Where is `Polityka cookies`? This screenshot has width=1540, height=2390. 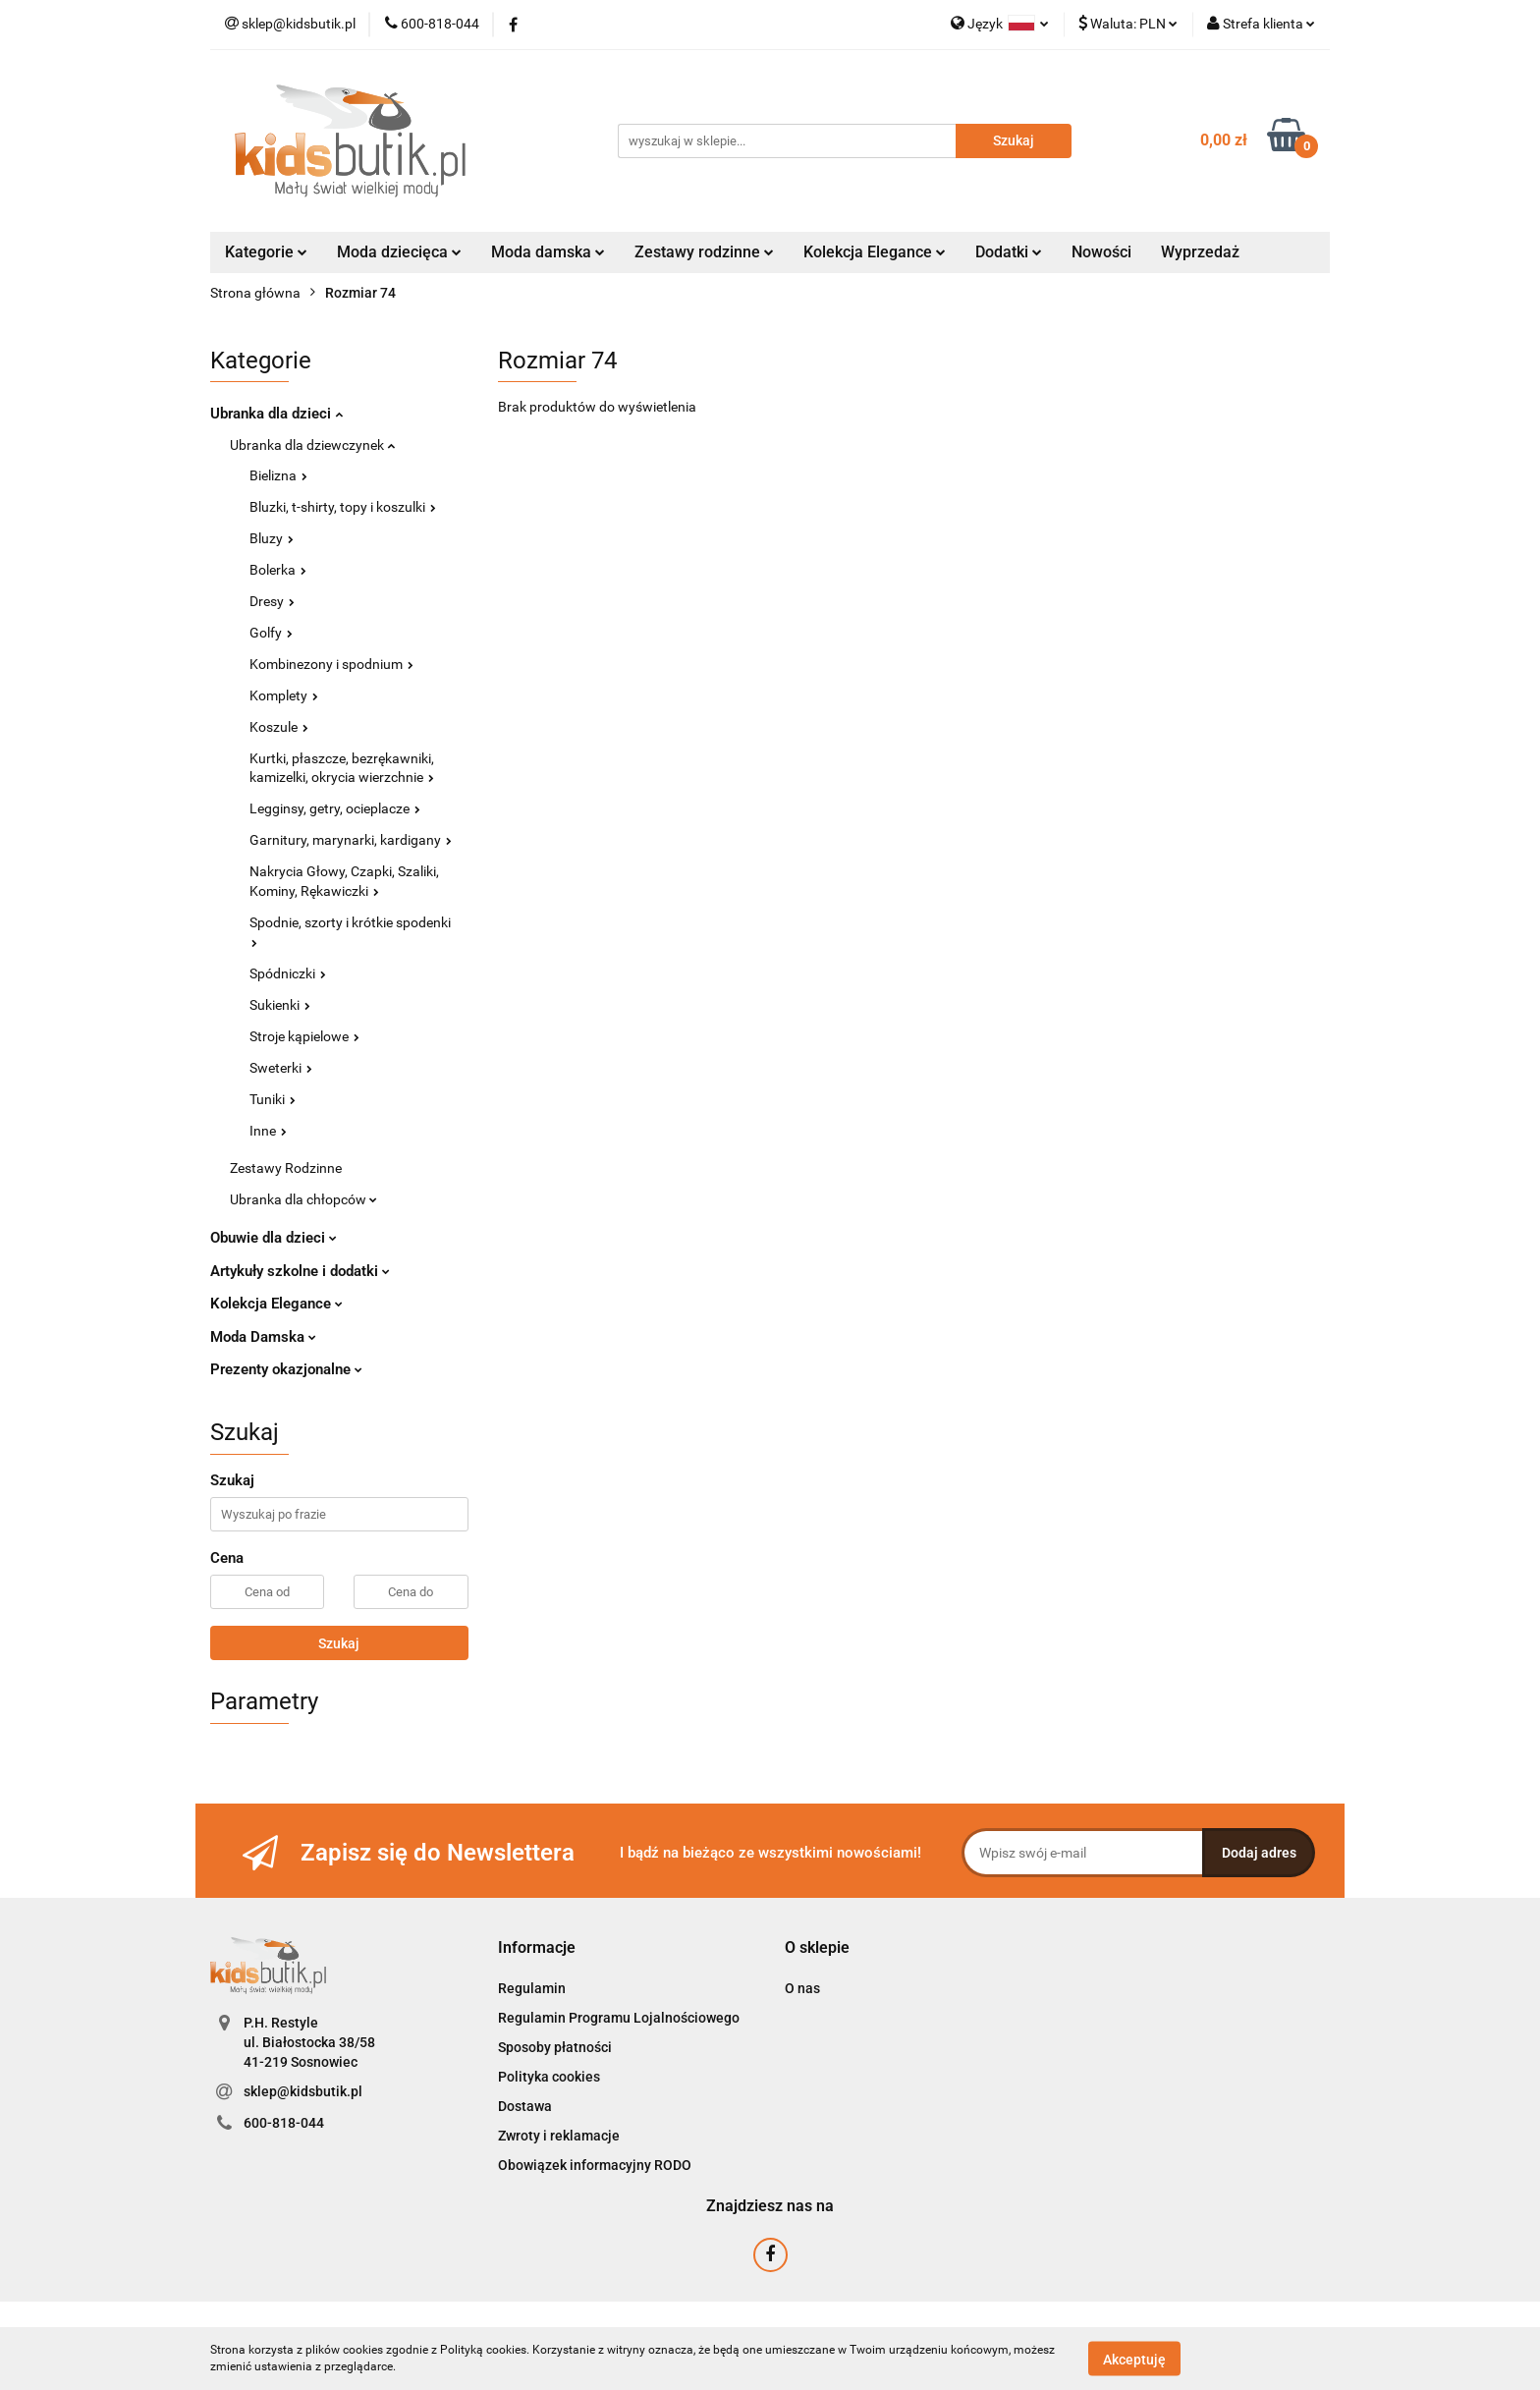 Polityka cookies is located at coordinates (549, 2076).